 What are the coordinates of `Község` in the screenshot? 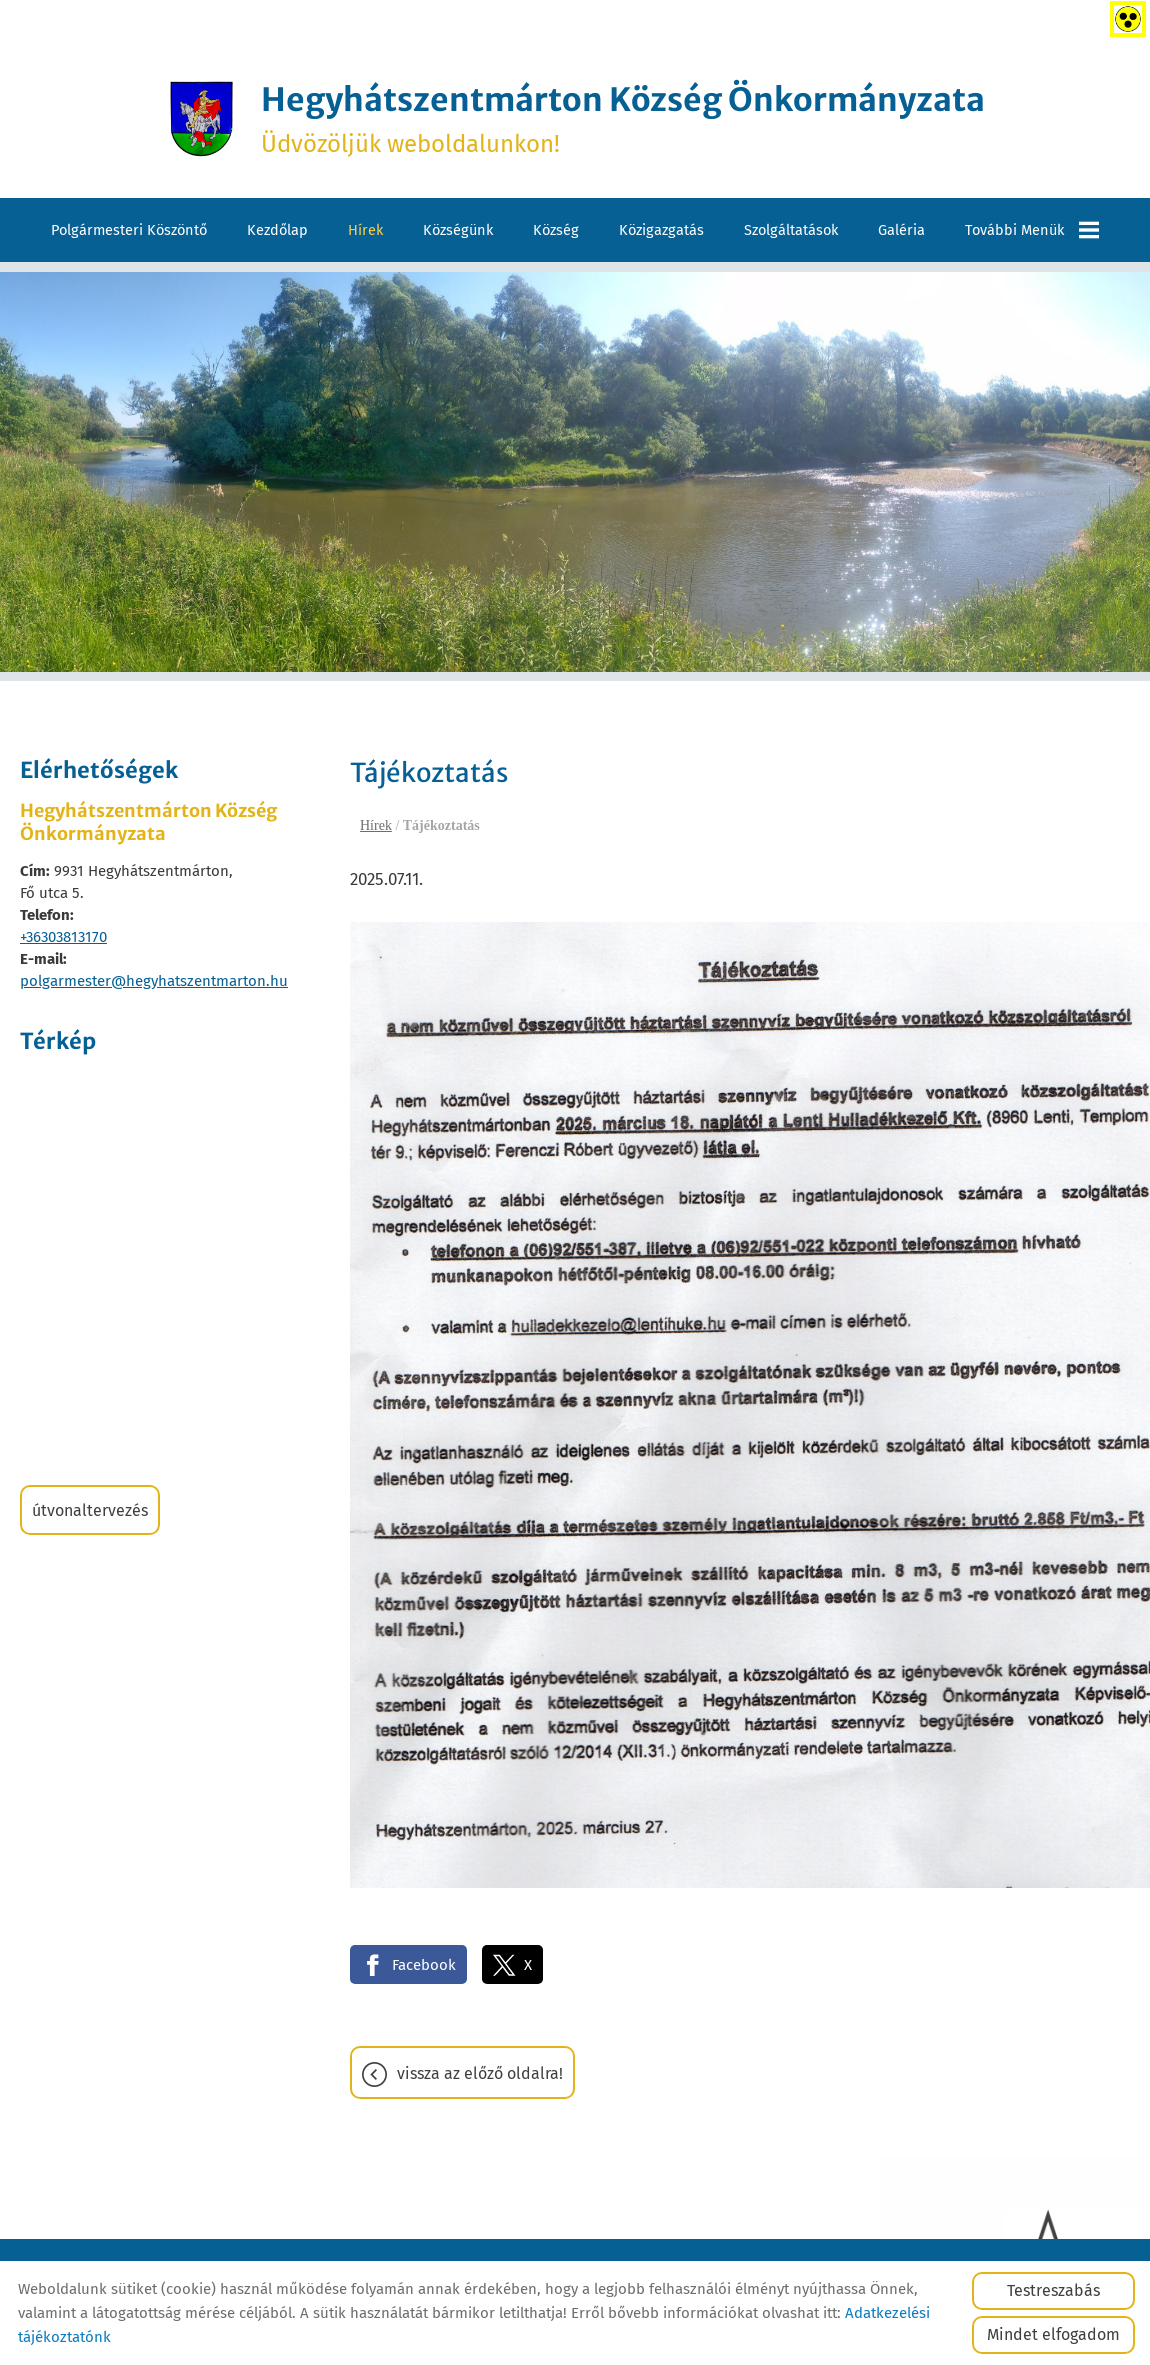 It's located at (556, 230).